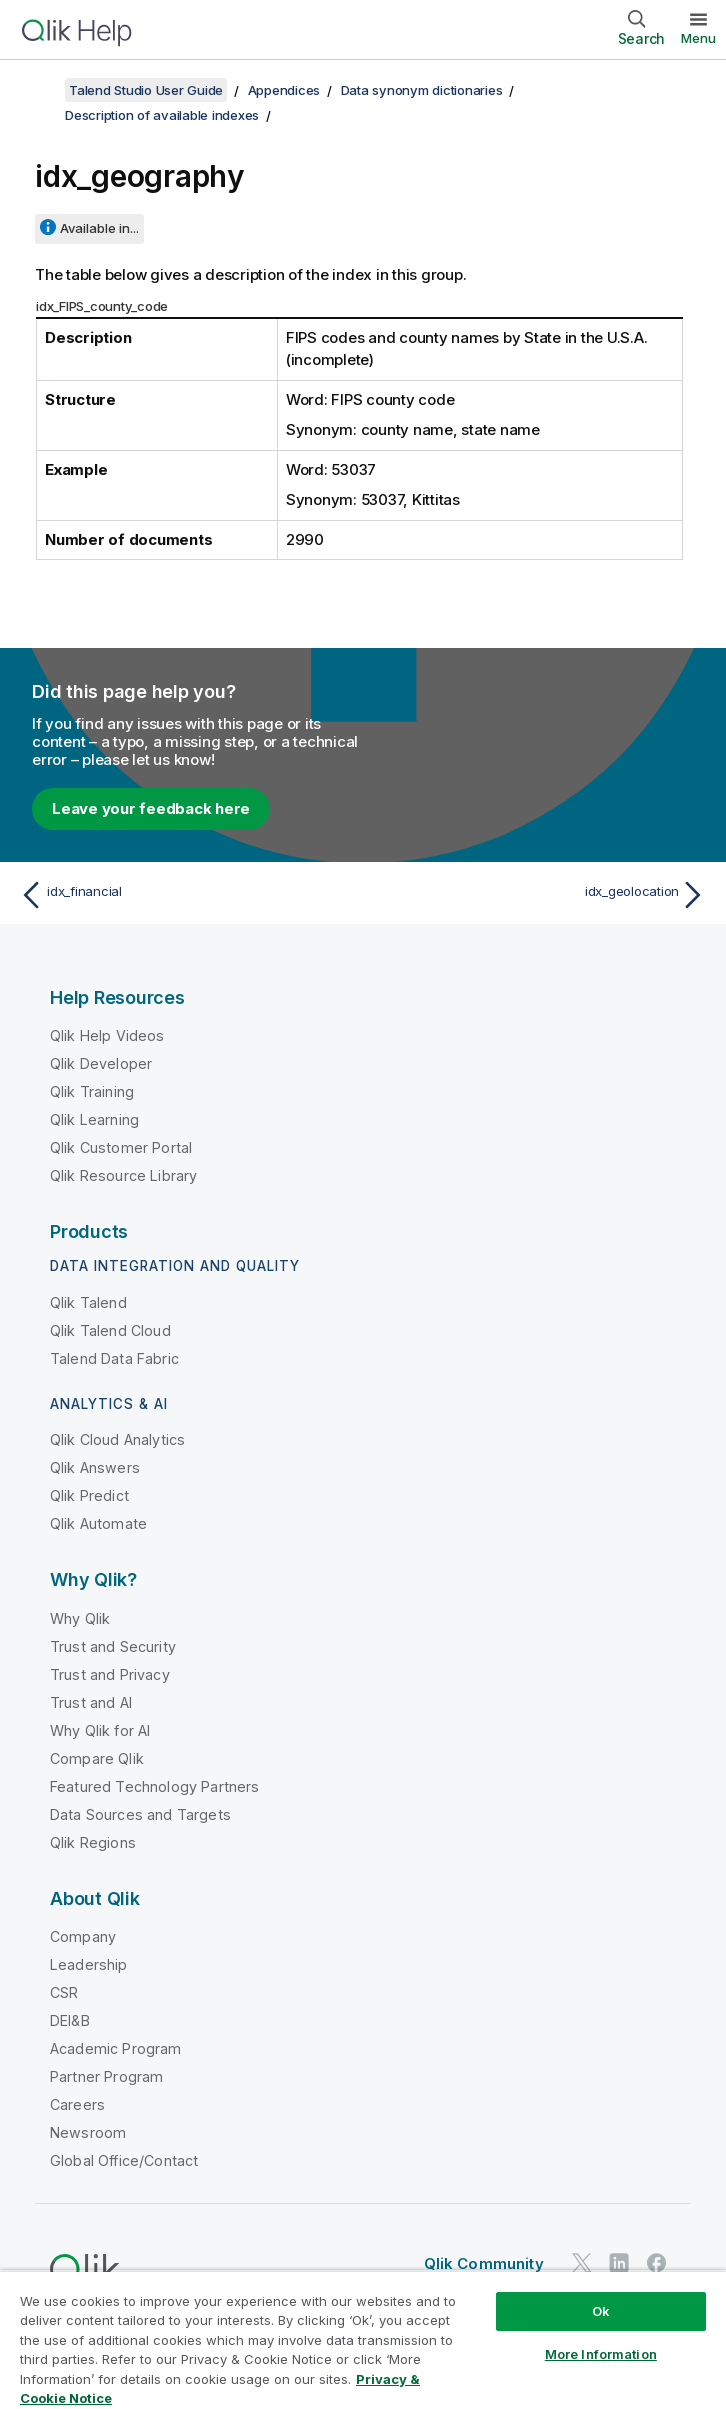 The image size is (726, 2409). I want to click on Qlik Cloud Analytics, so click(117, 1439).